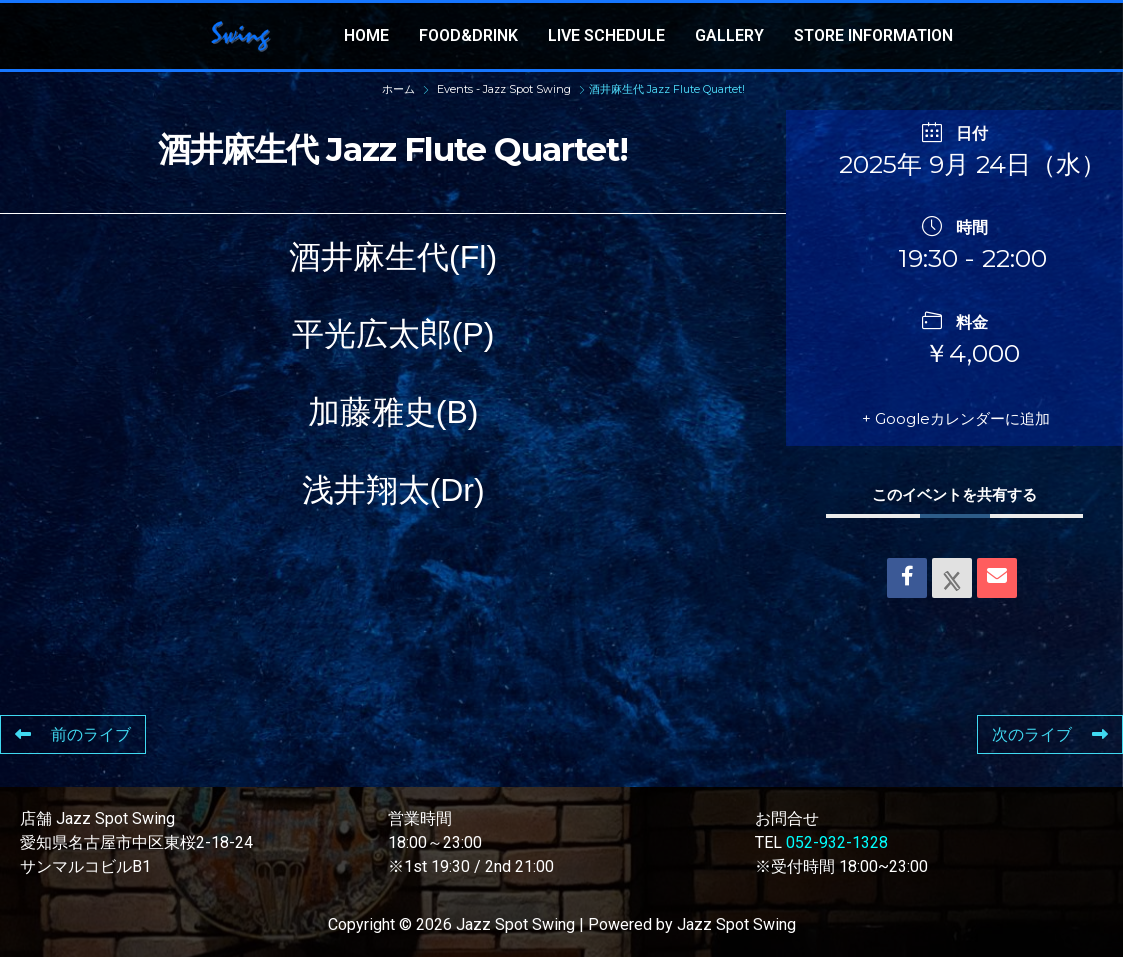 Image resolution: width=1123 pixels, height=957 pixels. Describe the element at coordinates (606, 35) in the screenshot. I see `LIVE SCHEDULE` at that location.